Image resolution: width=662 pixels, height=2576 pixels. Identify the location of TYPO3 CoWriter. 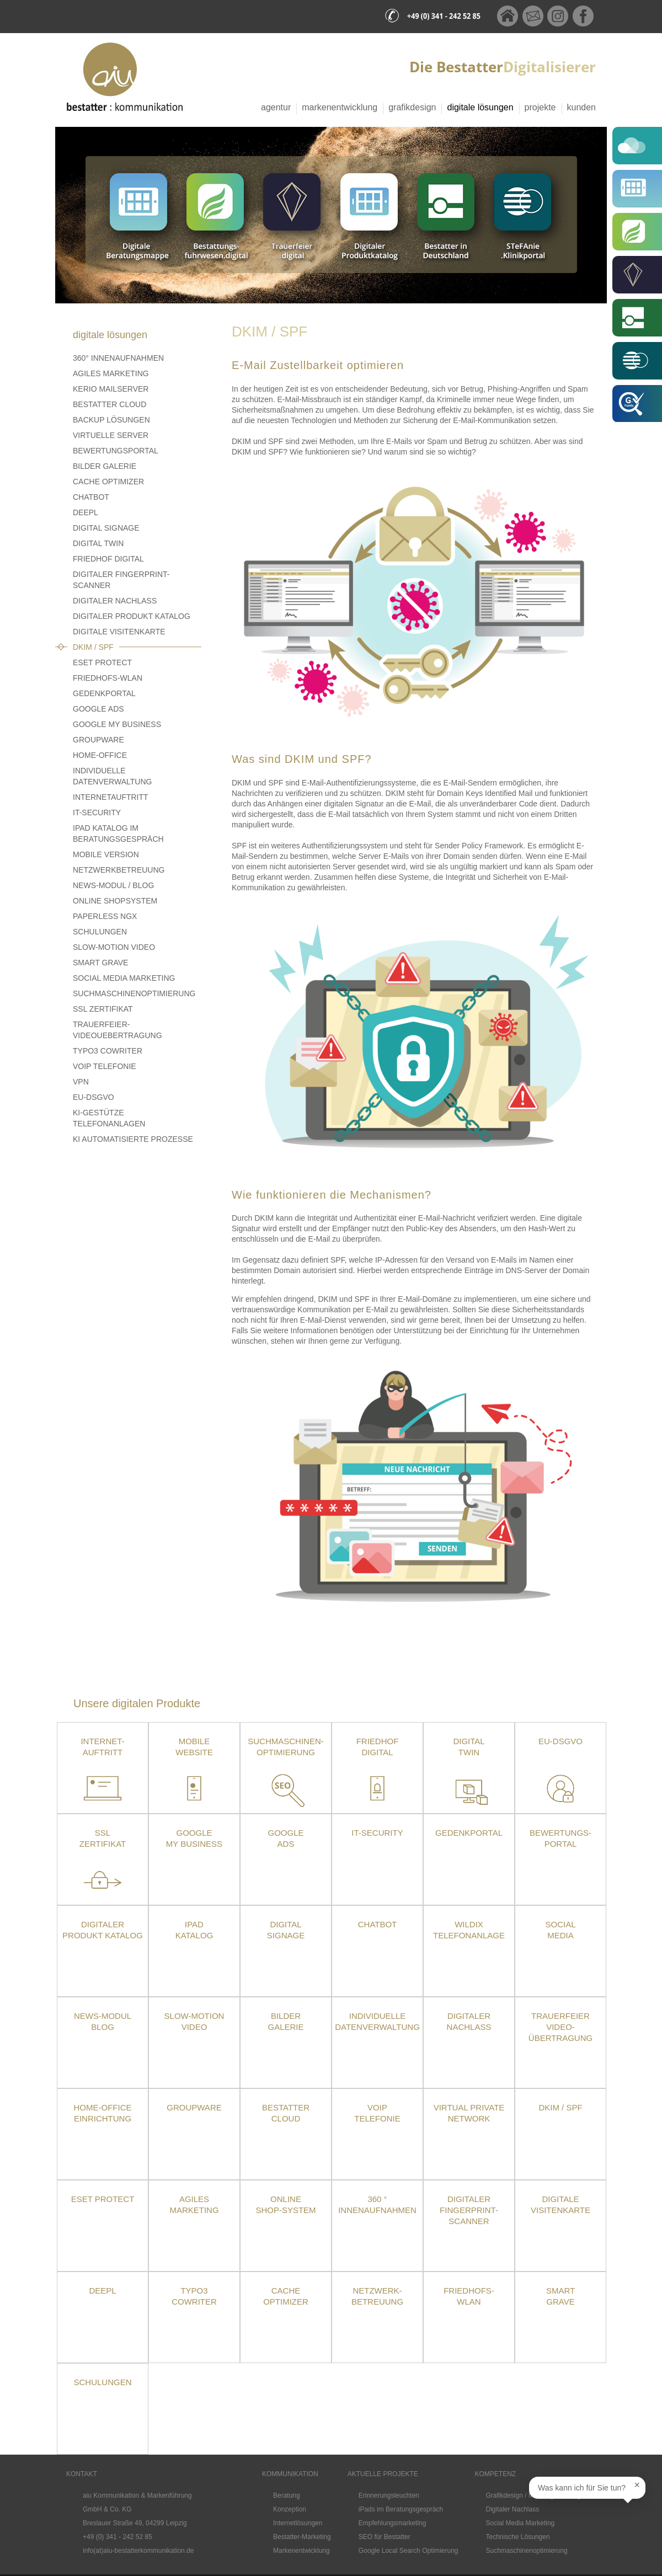
(107, 1050).